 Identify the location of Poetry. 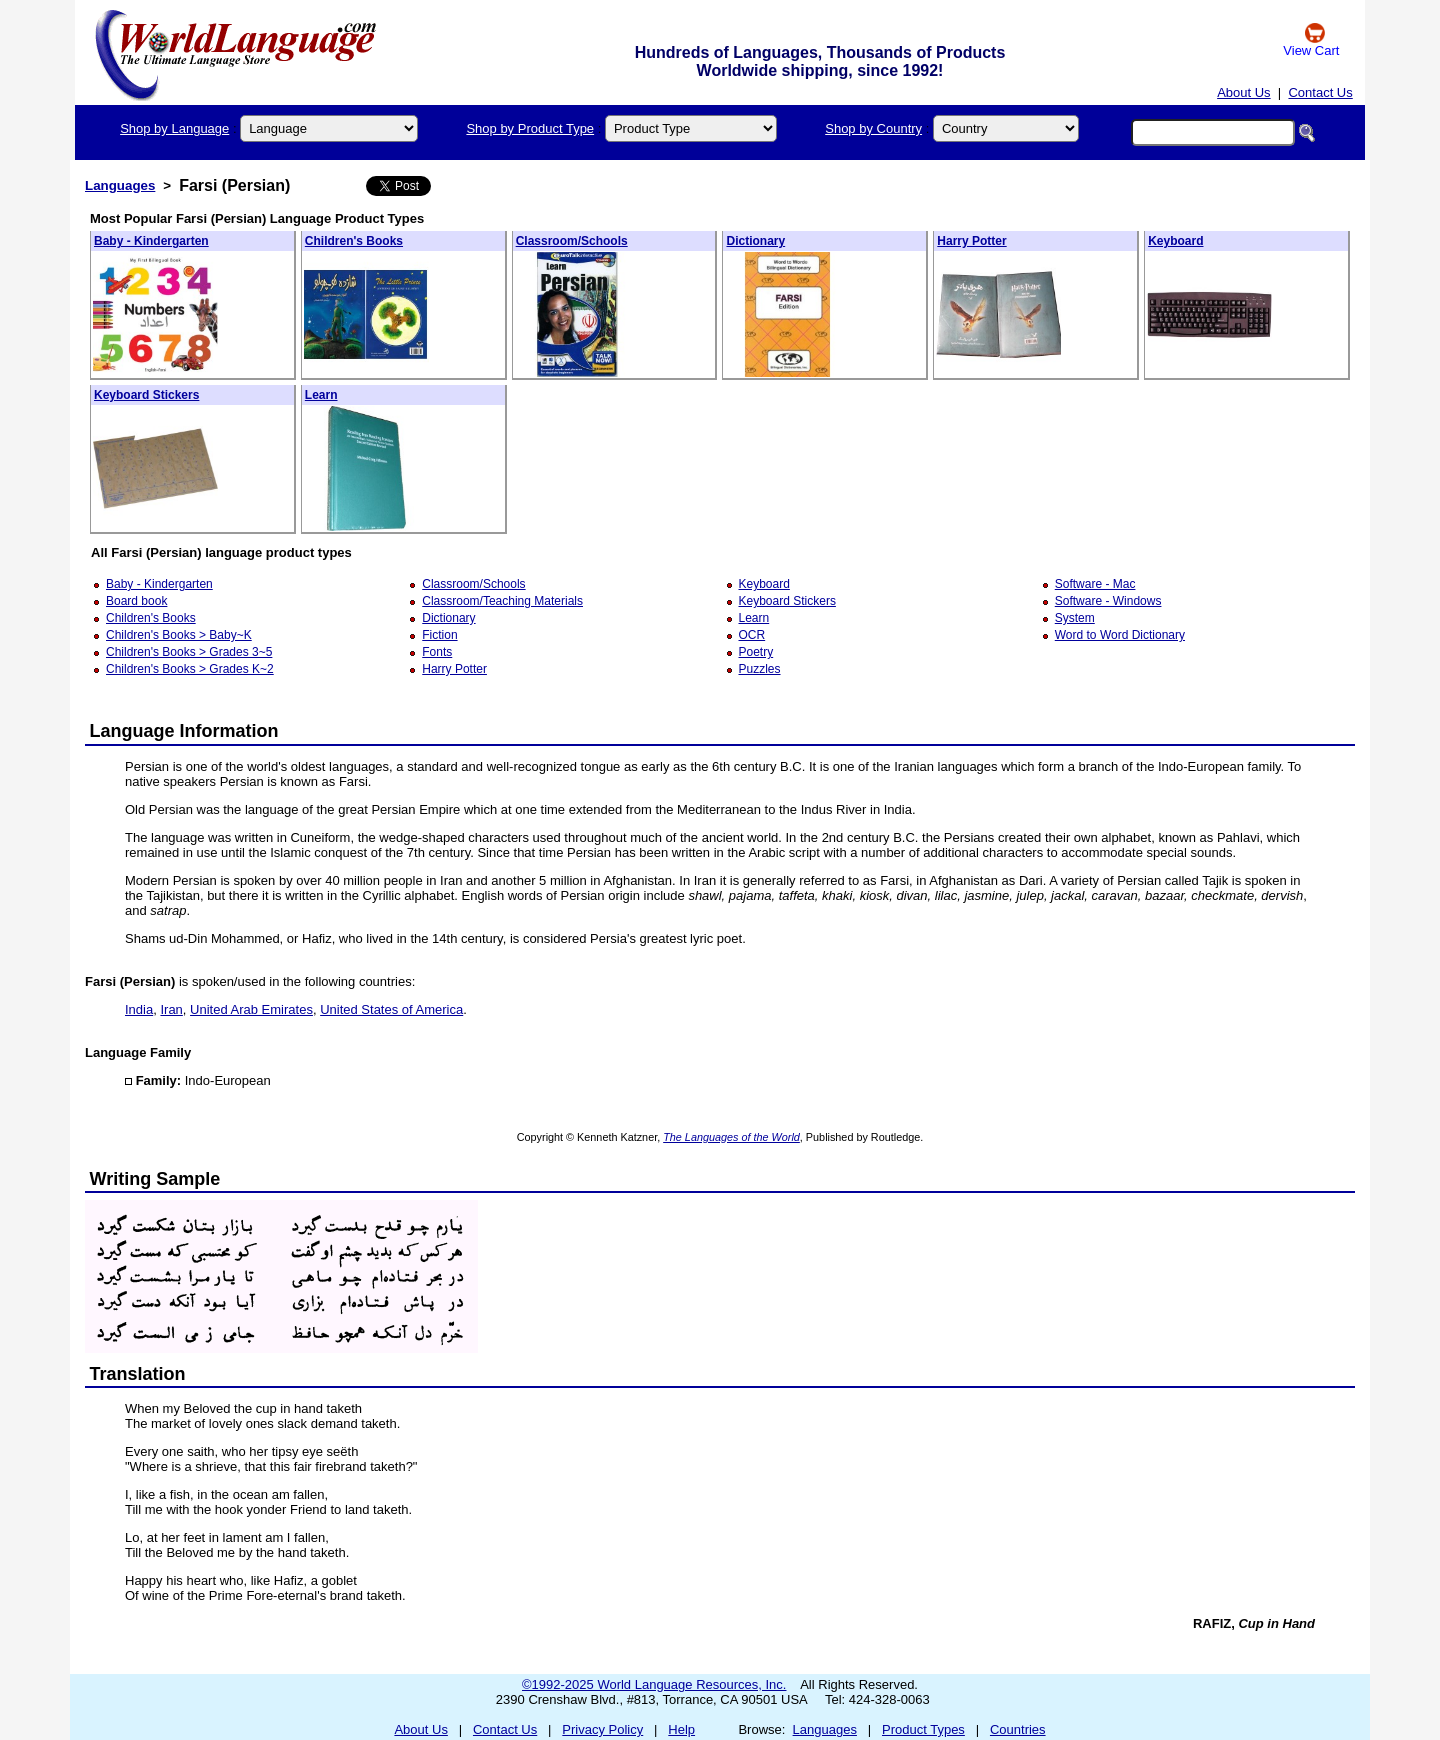
(756, 652).